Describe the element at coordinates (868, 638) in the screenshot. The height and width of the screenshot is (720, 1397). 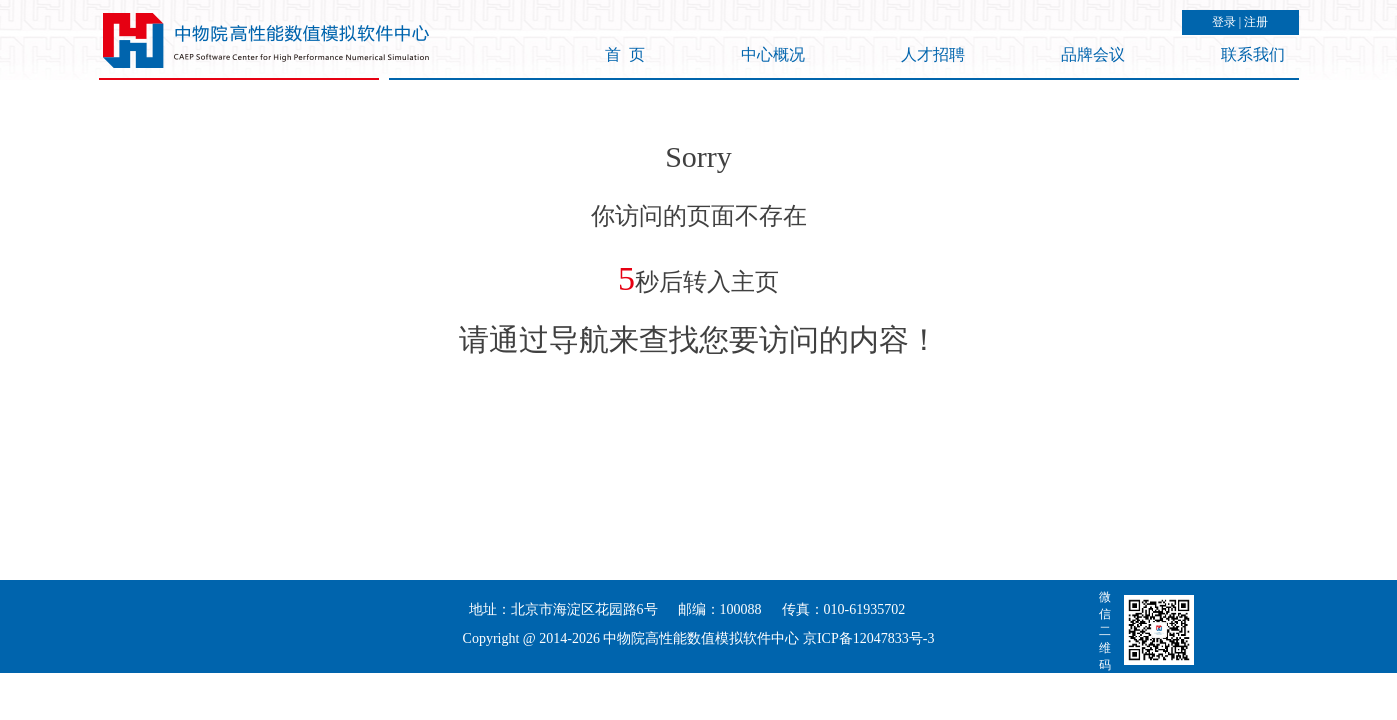
I see `京ICP备12047833号-3` at that location.